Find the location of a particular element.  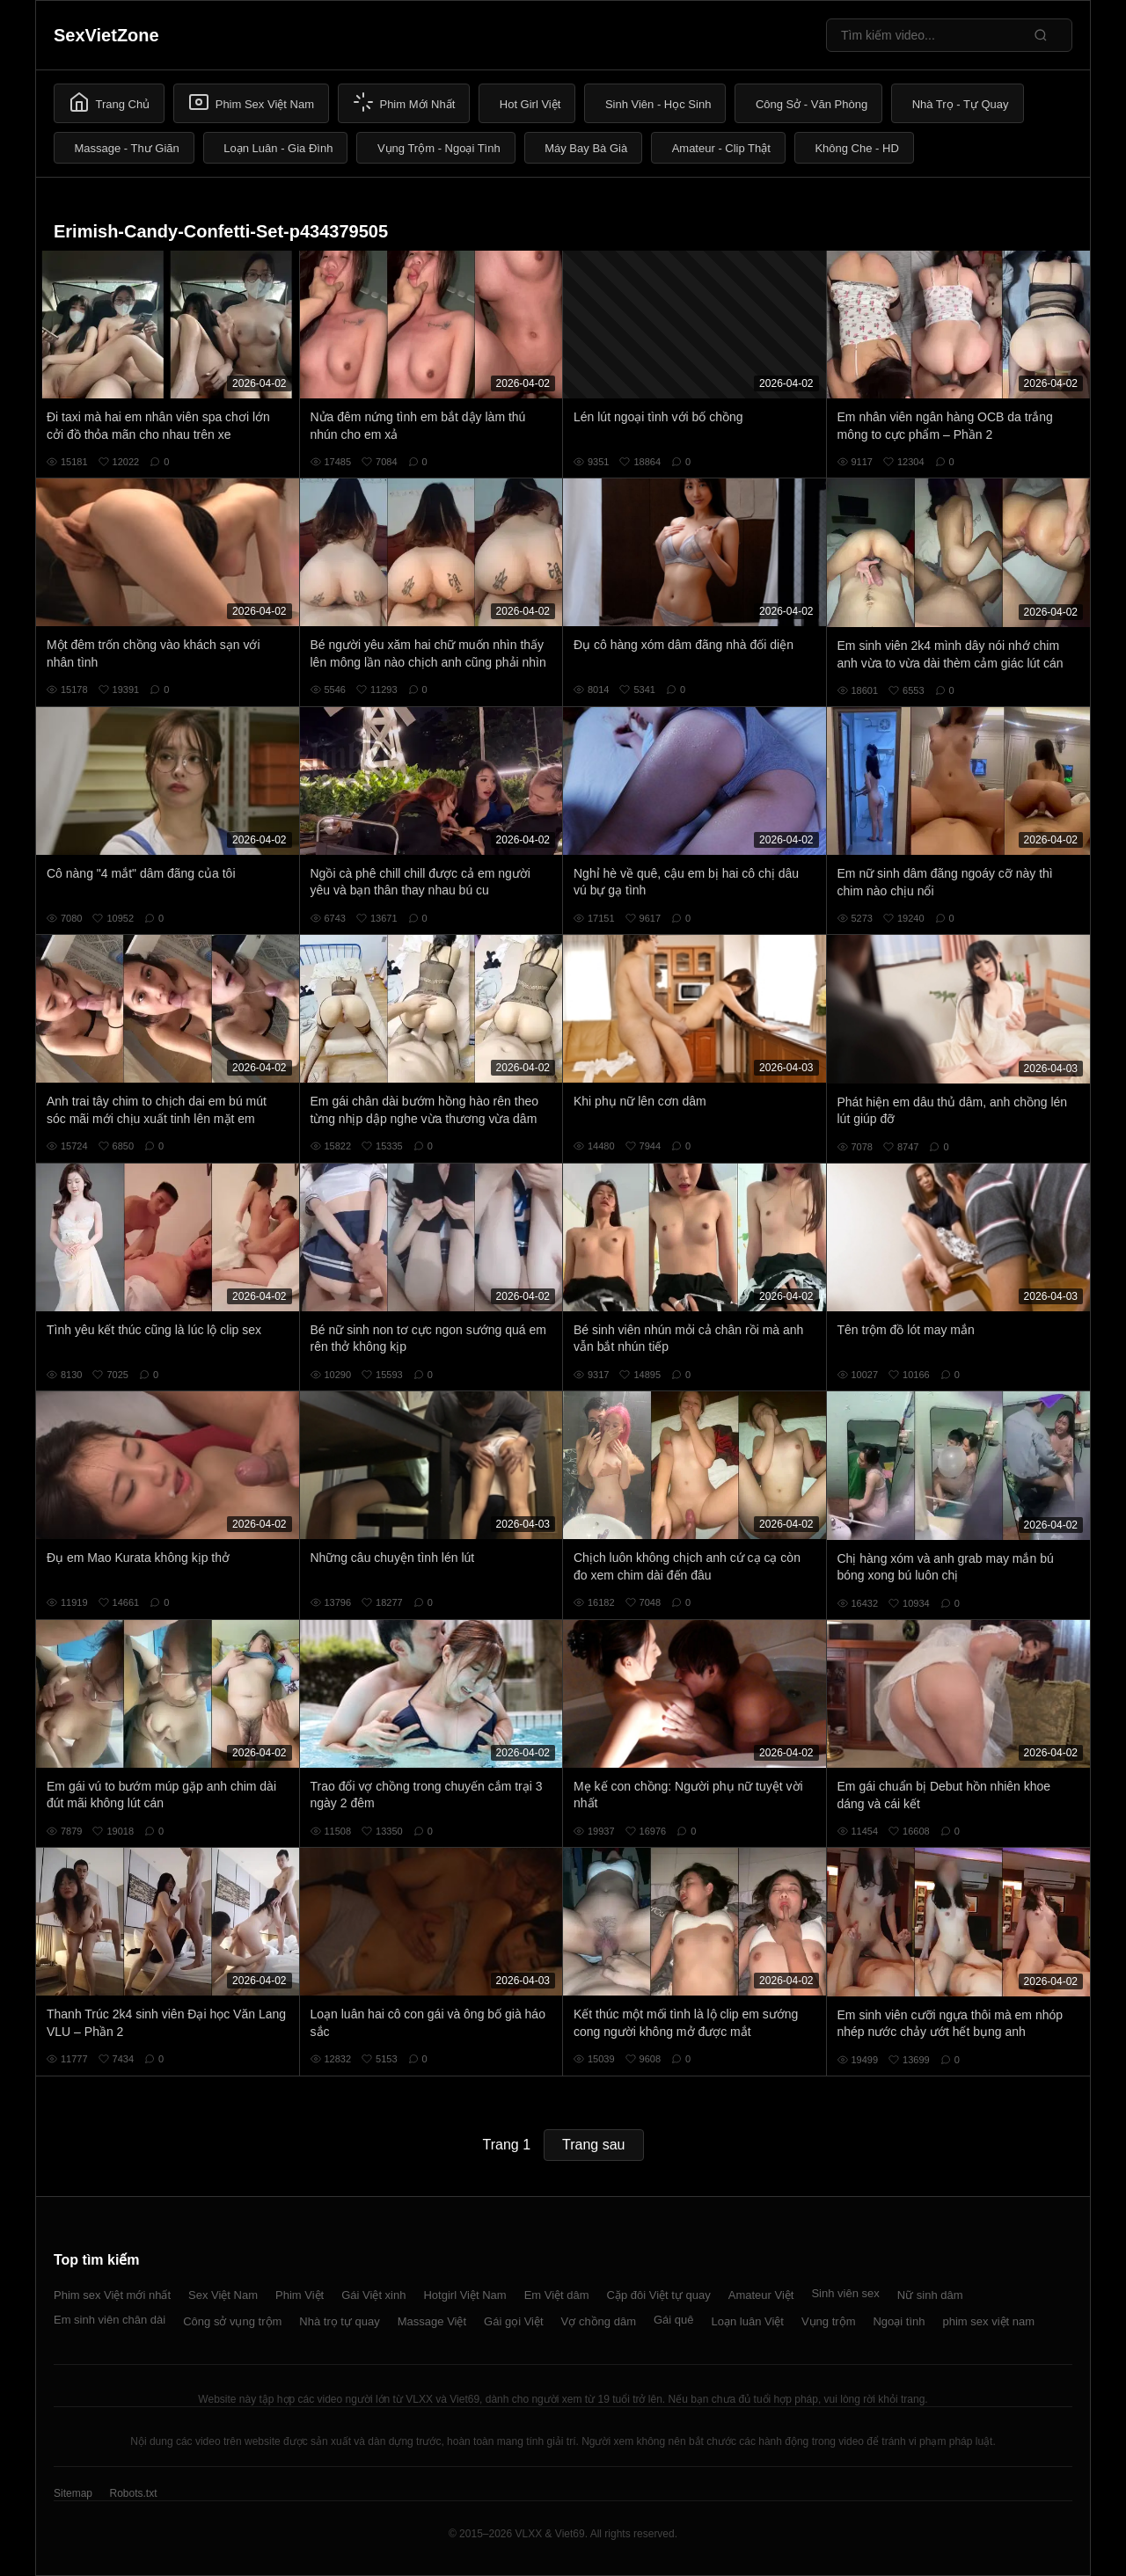

Sitemap is located at coordinates (73, 2493).